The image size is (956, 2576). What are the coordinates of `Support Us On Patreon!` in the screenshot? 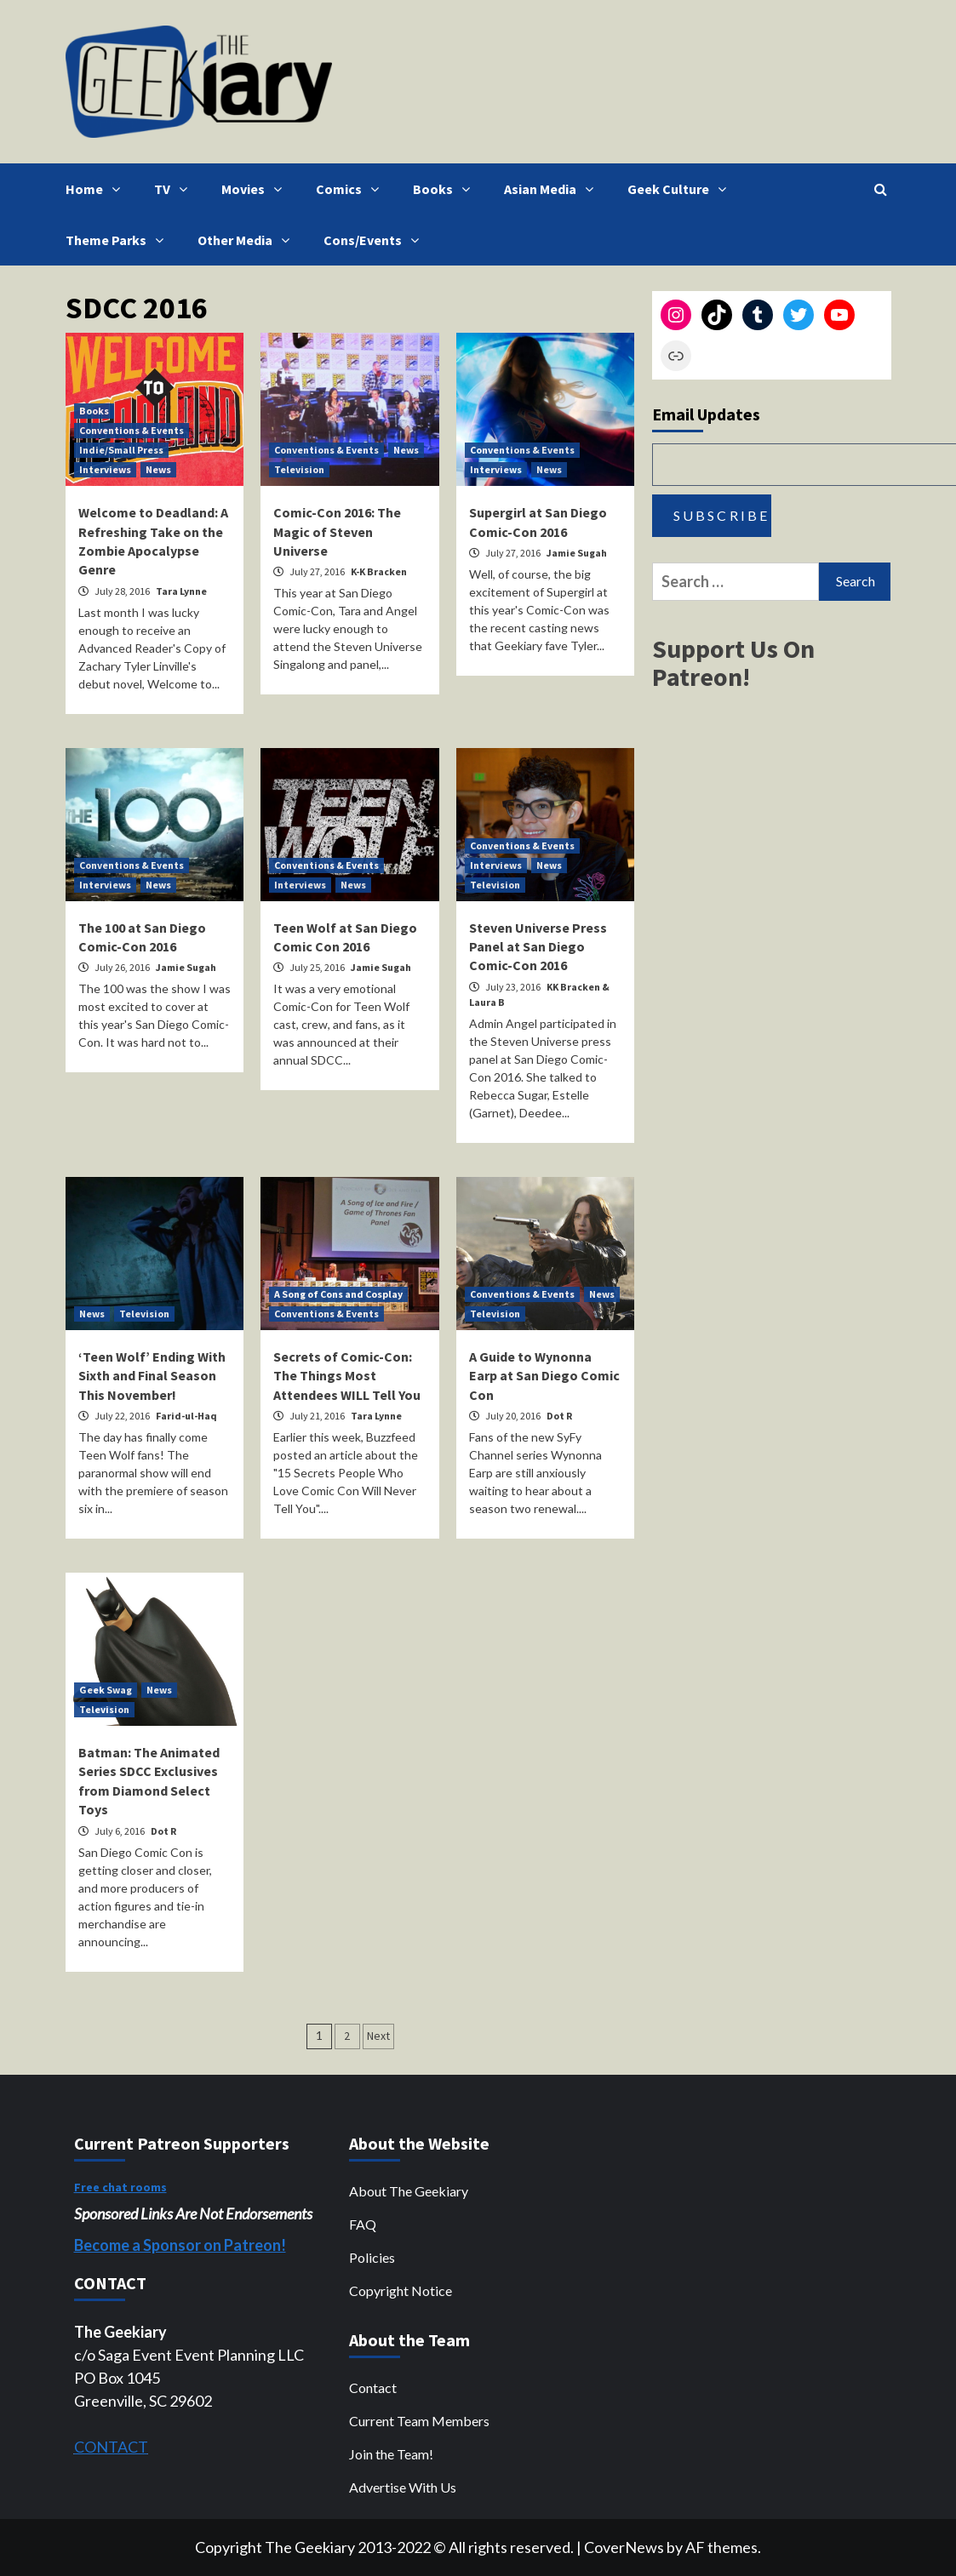 It's located at (733, 662).